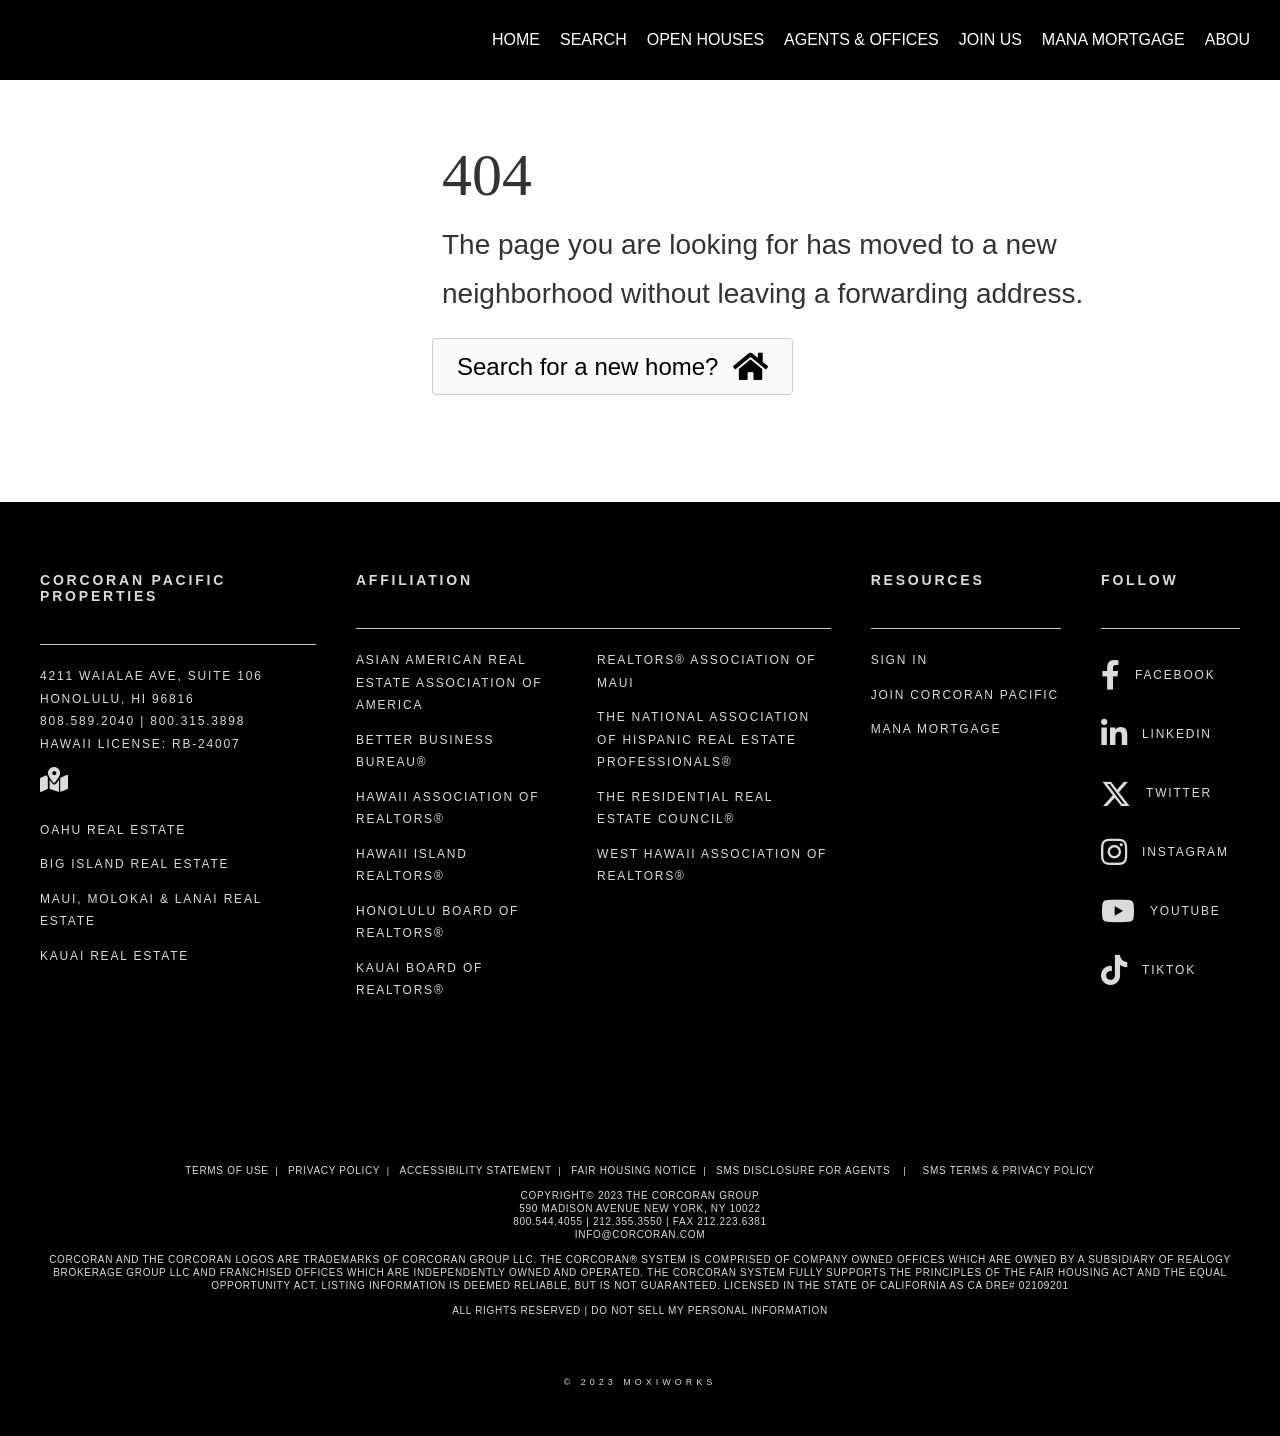 The width and height of the screenshot is (1280, 1436). What do you see at coordinates (705, 39) in the screenshot?
I see `Open Houses` at bounding box center [705, 39].